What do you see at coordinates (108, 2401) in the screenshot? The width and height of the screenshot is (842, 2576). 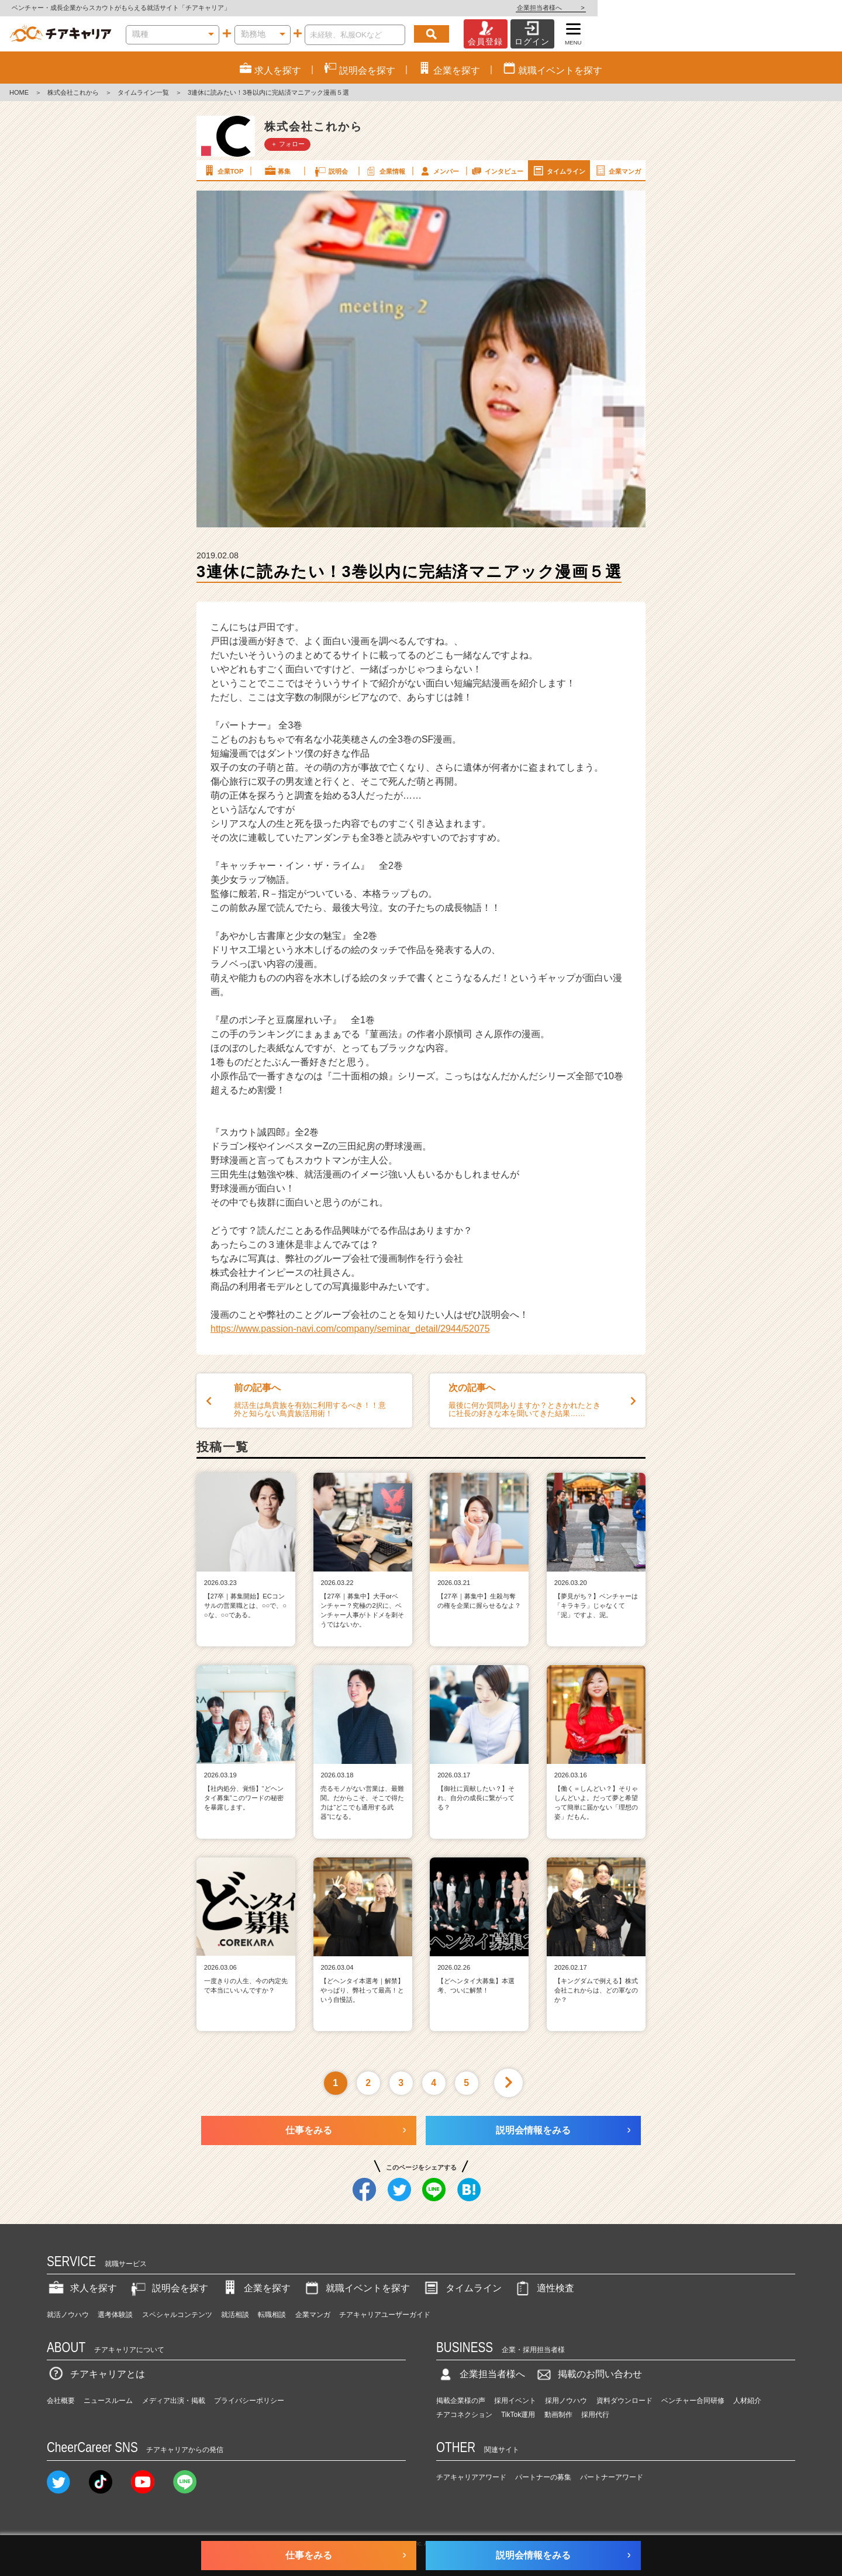 I see `ニュースルーム` at bounding box center [108, 2401].